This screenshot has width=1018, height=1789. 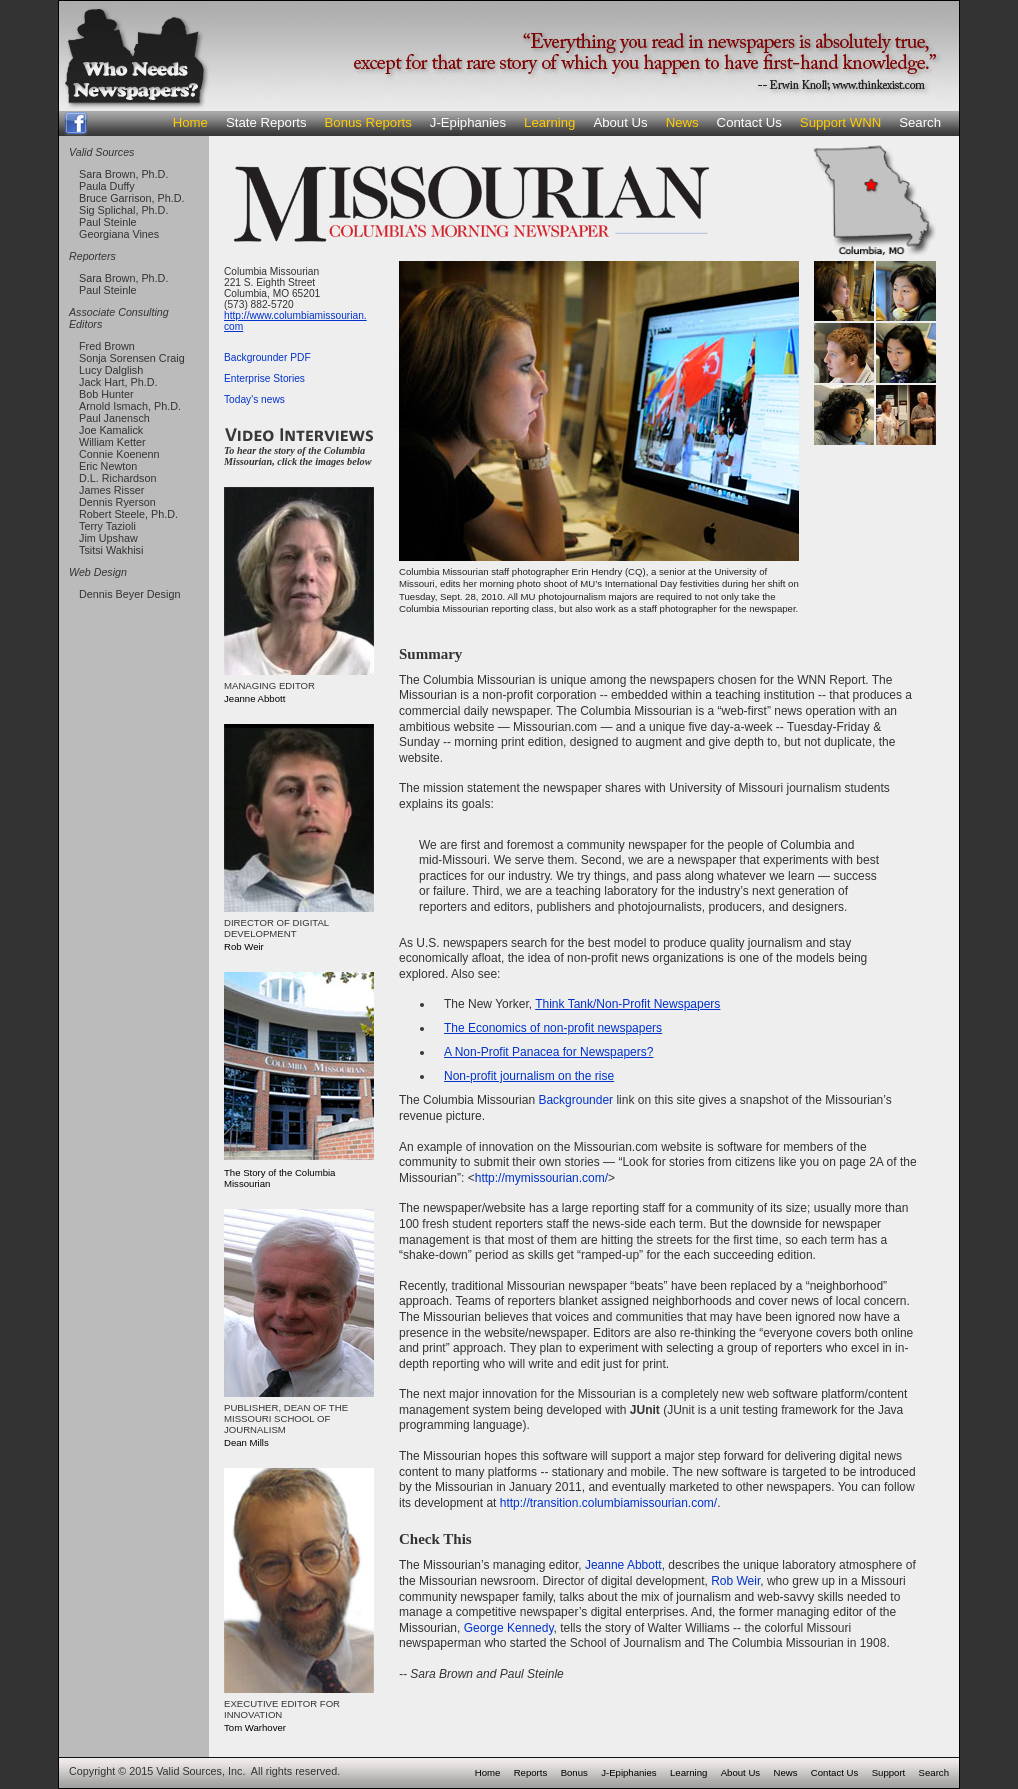 I want to click on Home, so click(x=190, y=122).